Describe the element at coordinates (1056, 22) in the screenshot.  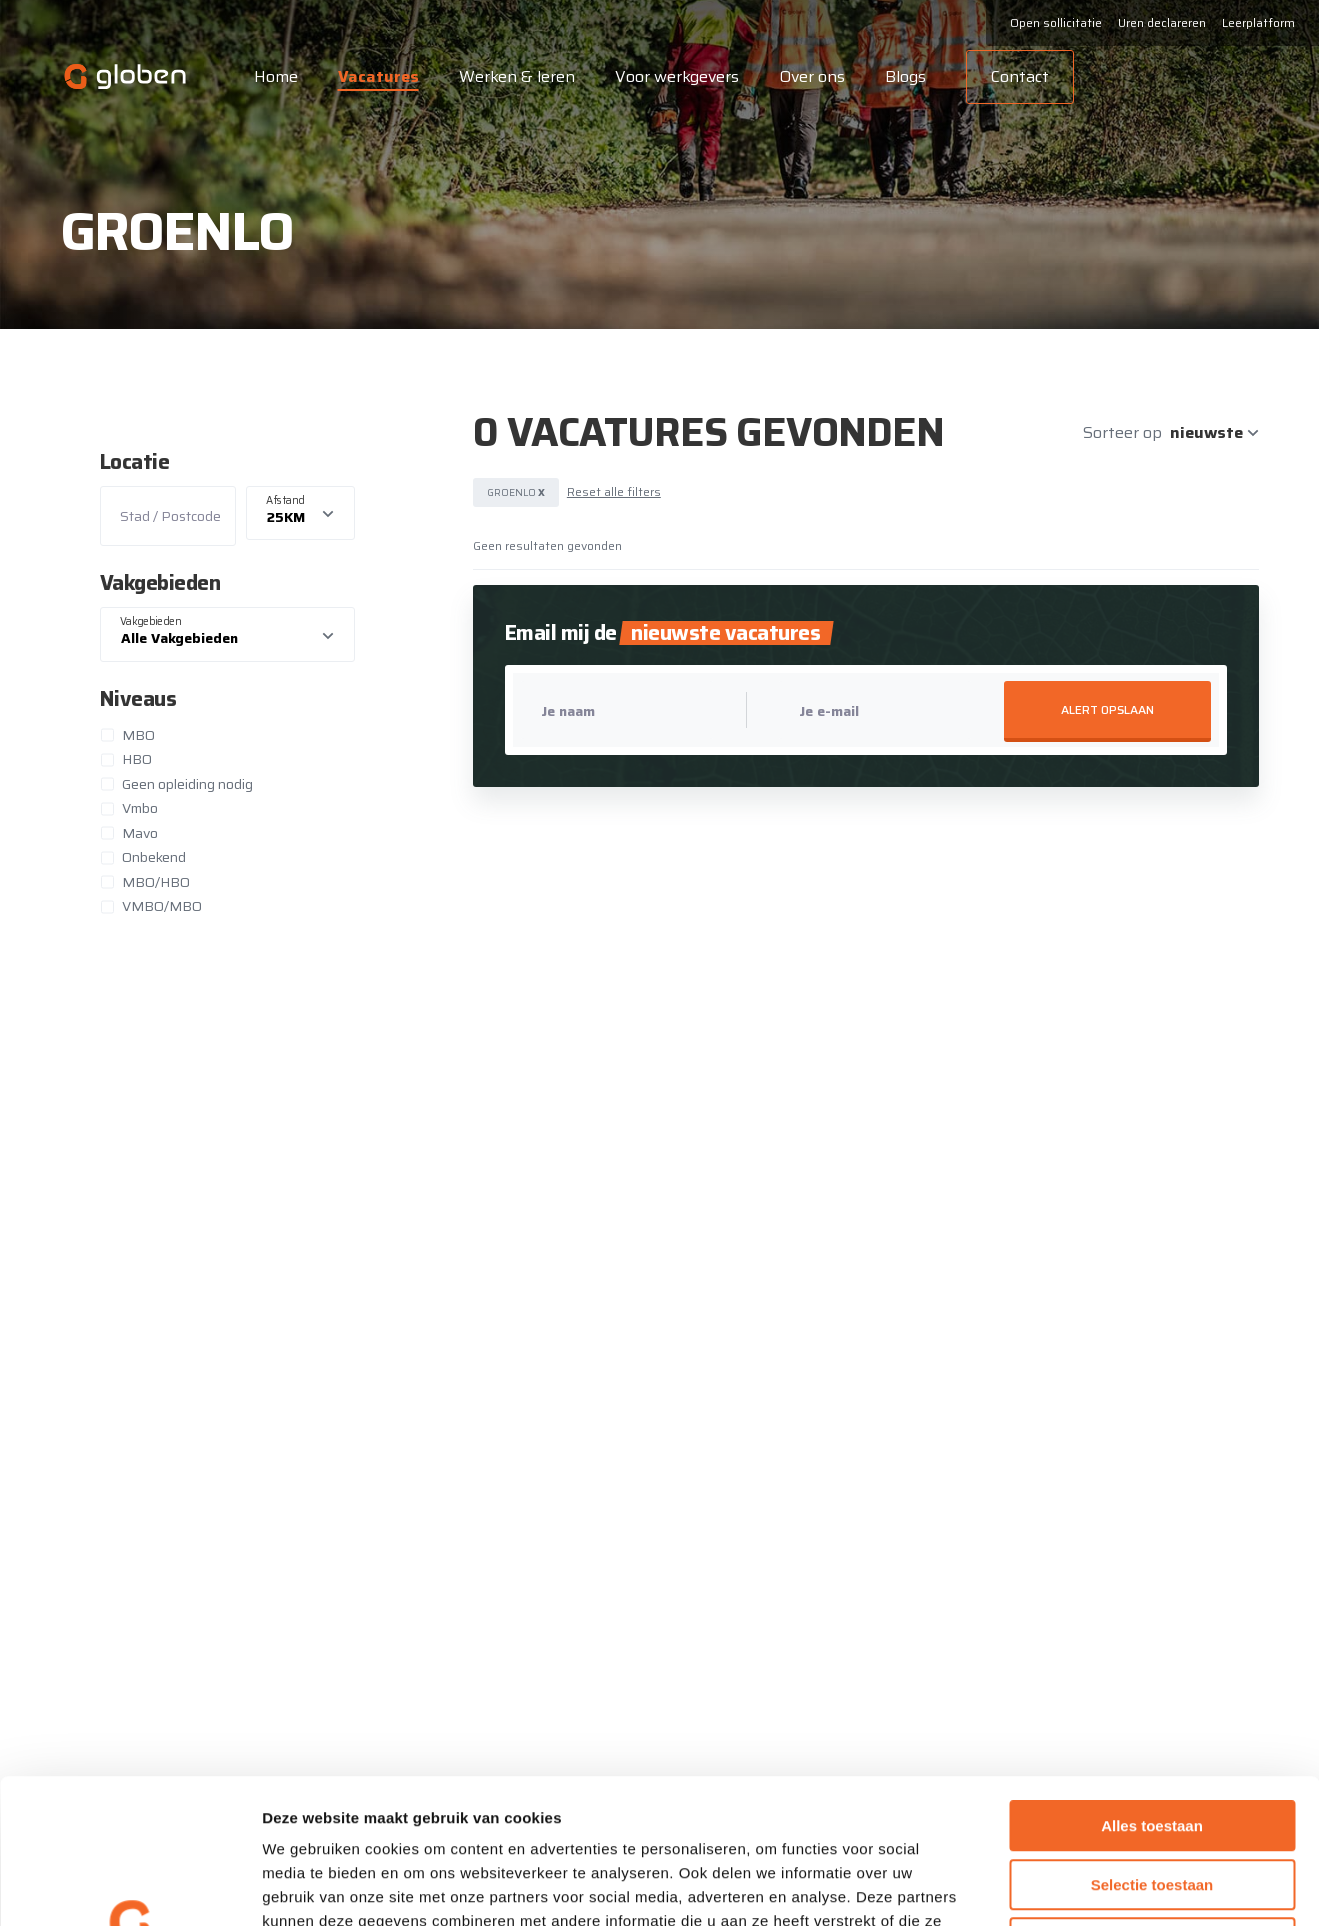
I see `Open sollicitatie` at that location.